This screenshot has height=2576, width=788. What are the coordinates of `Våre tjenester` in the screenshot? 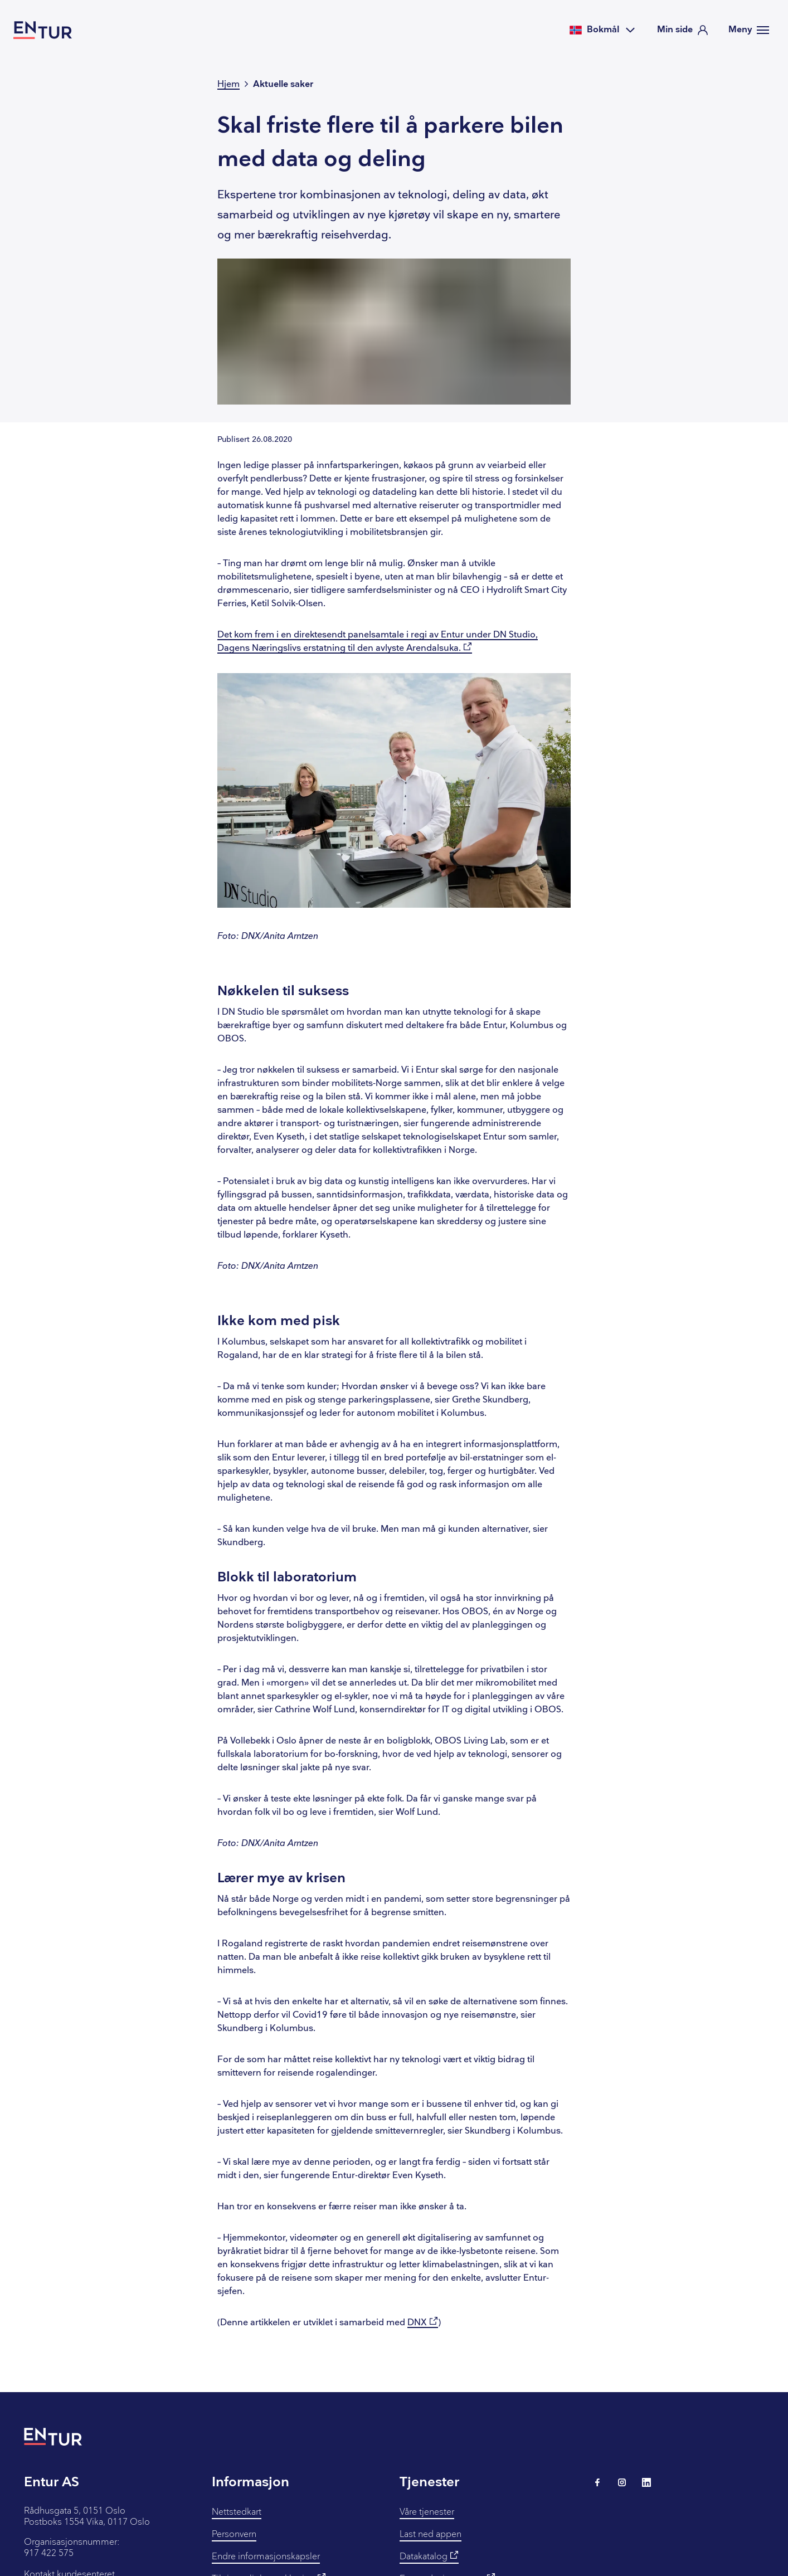 It's located at (427, 2512).